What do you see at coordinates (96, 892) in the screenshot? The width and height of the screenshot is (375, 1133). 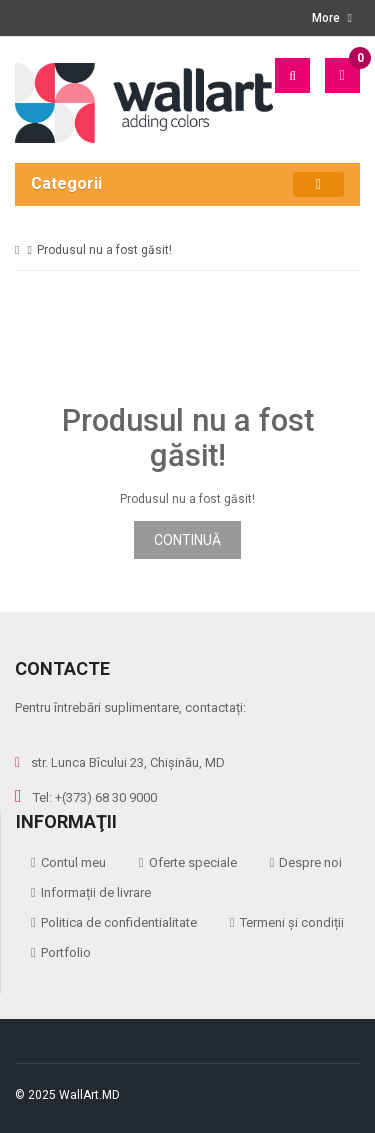 I see `Informații de livrare` at bounding box center [96, 892].